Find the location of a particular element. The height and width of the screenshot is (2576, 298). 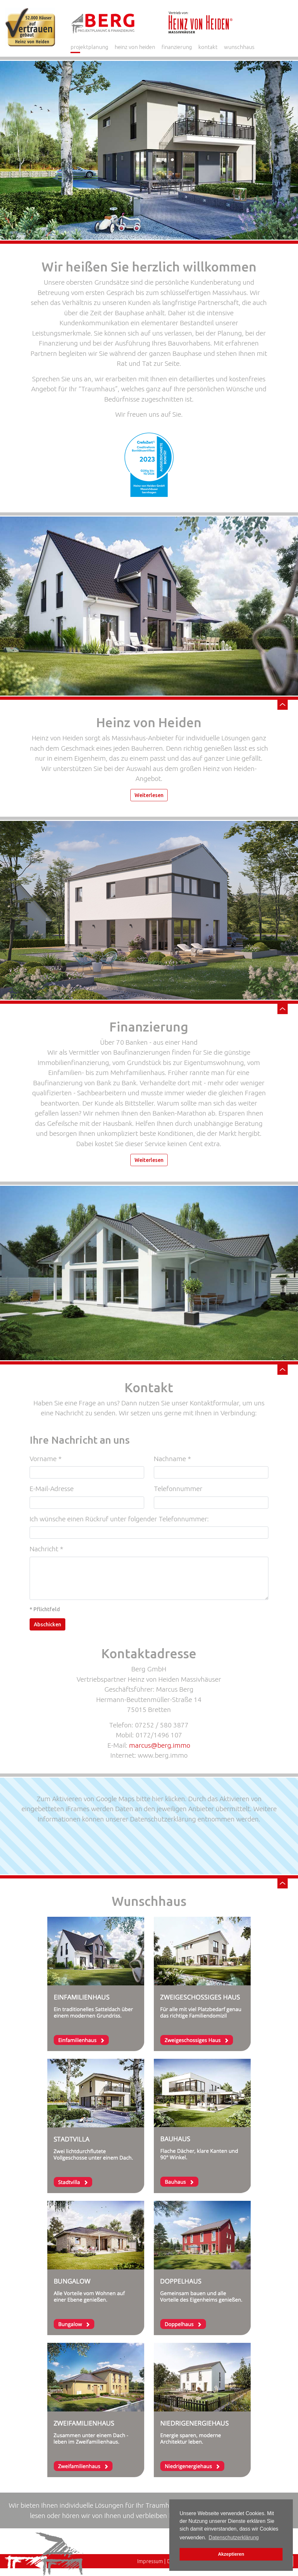

Nachname * is located at coordinates (172, 1458).